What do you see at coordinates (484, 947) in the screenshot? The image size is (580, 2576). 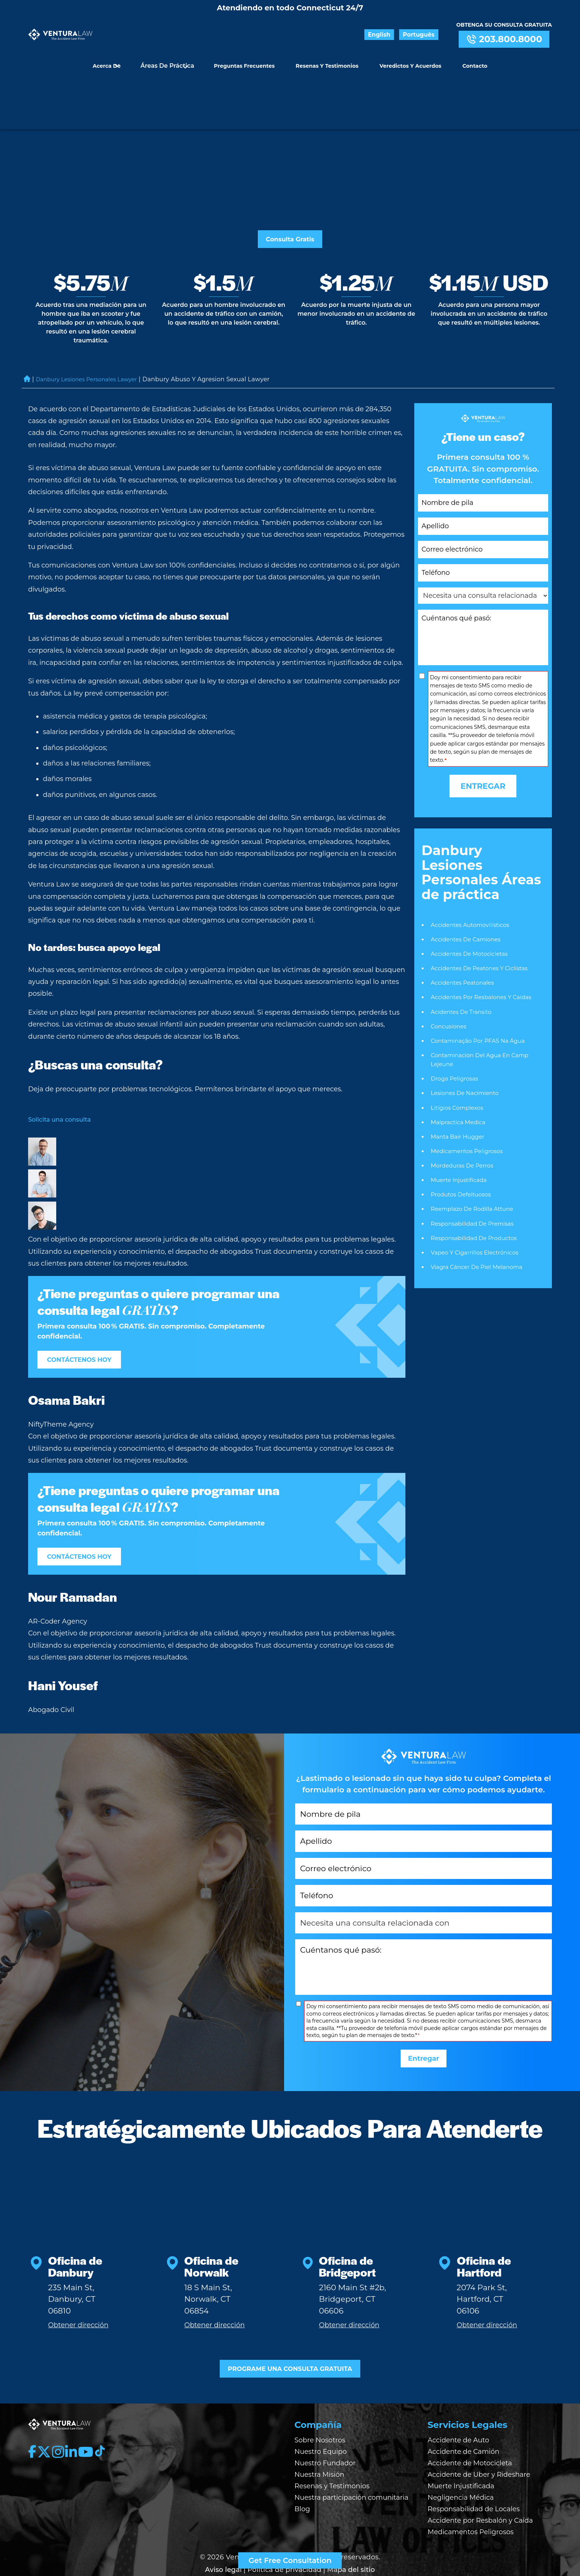 I see `Accidentes Por Resbalones Y Caidas` at bounding box center [484, 947].